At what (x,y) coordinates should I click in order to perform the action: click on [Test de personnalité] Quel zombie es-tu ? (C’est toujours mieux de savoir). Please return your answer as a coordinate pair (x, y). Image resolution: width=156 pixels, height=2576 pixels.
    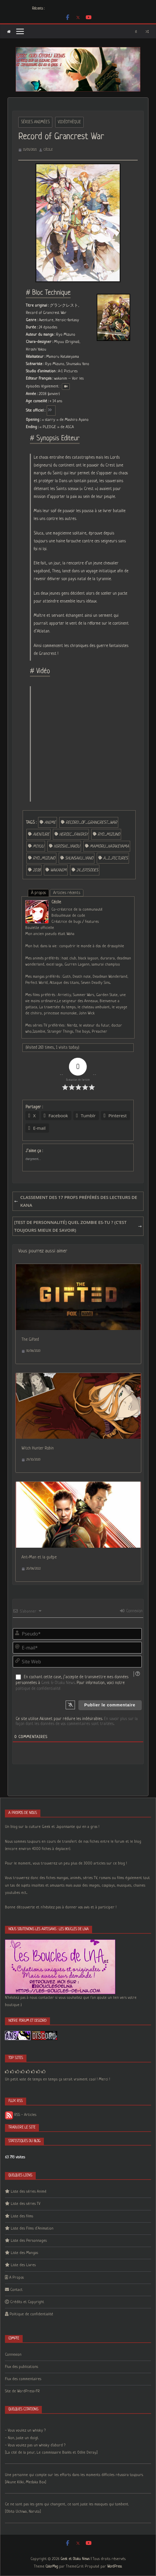
    Looking at the image, I should click on (78, 1226).